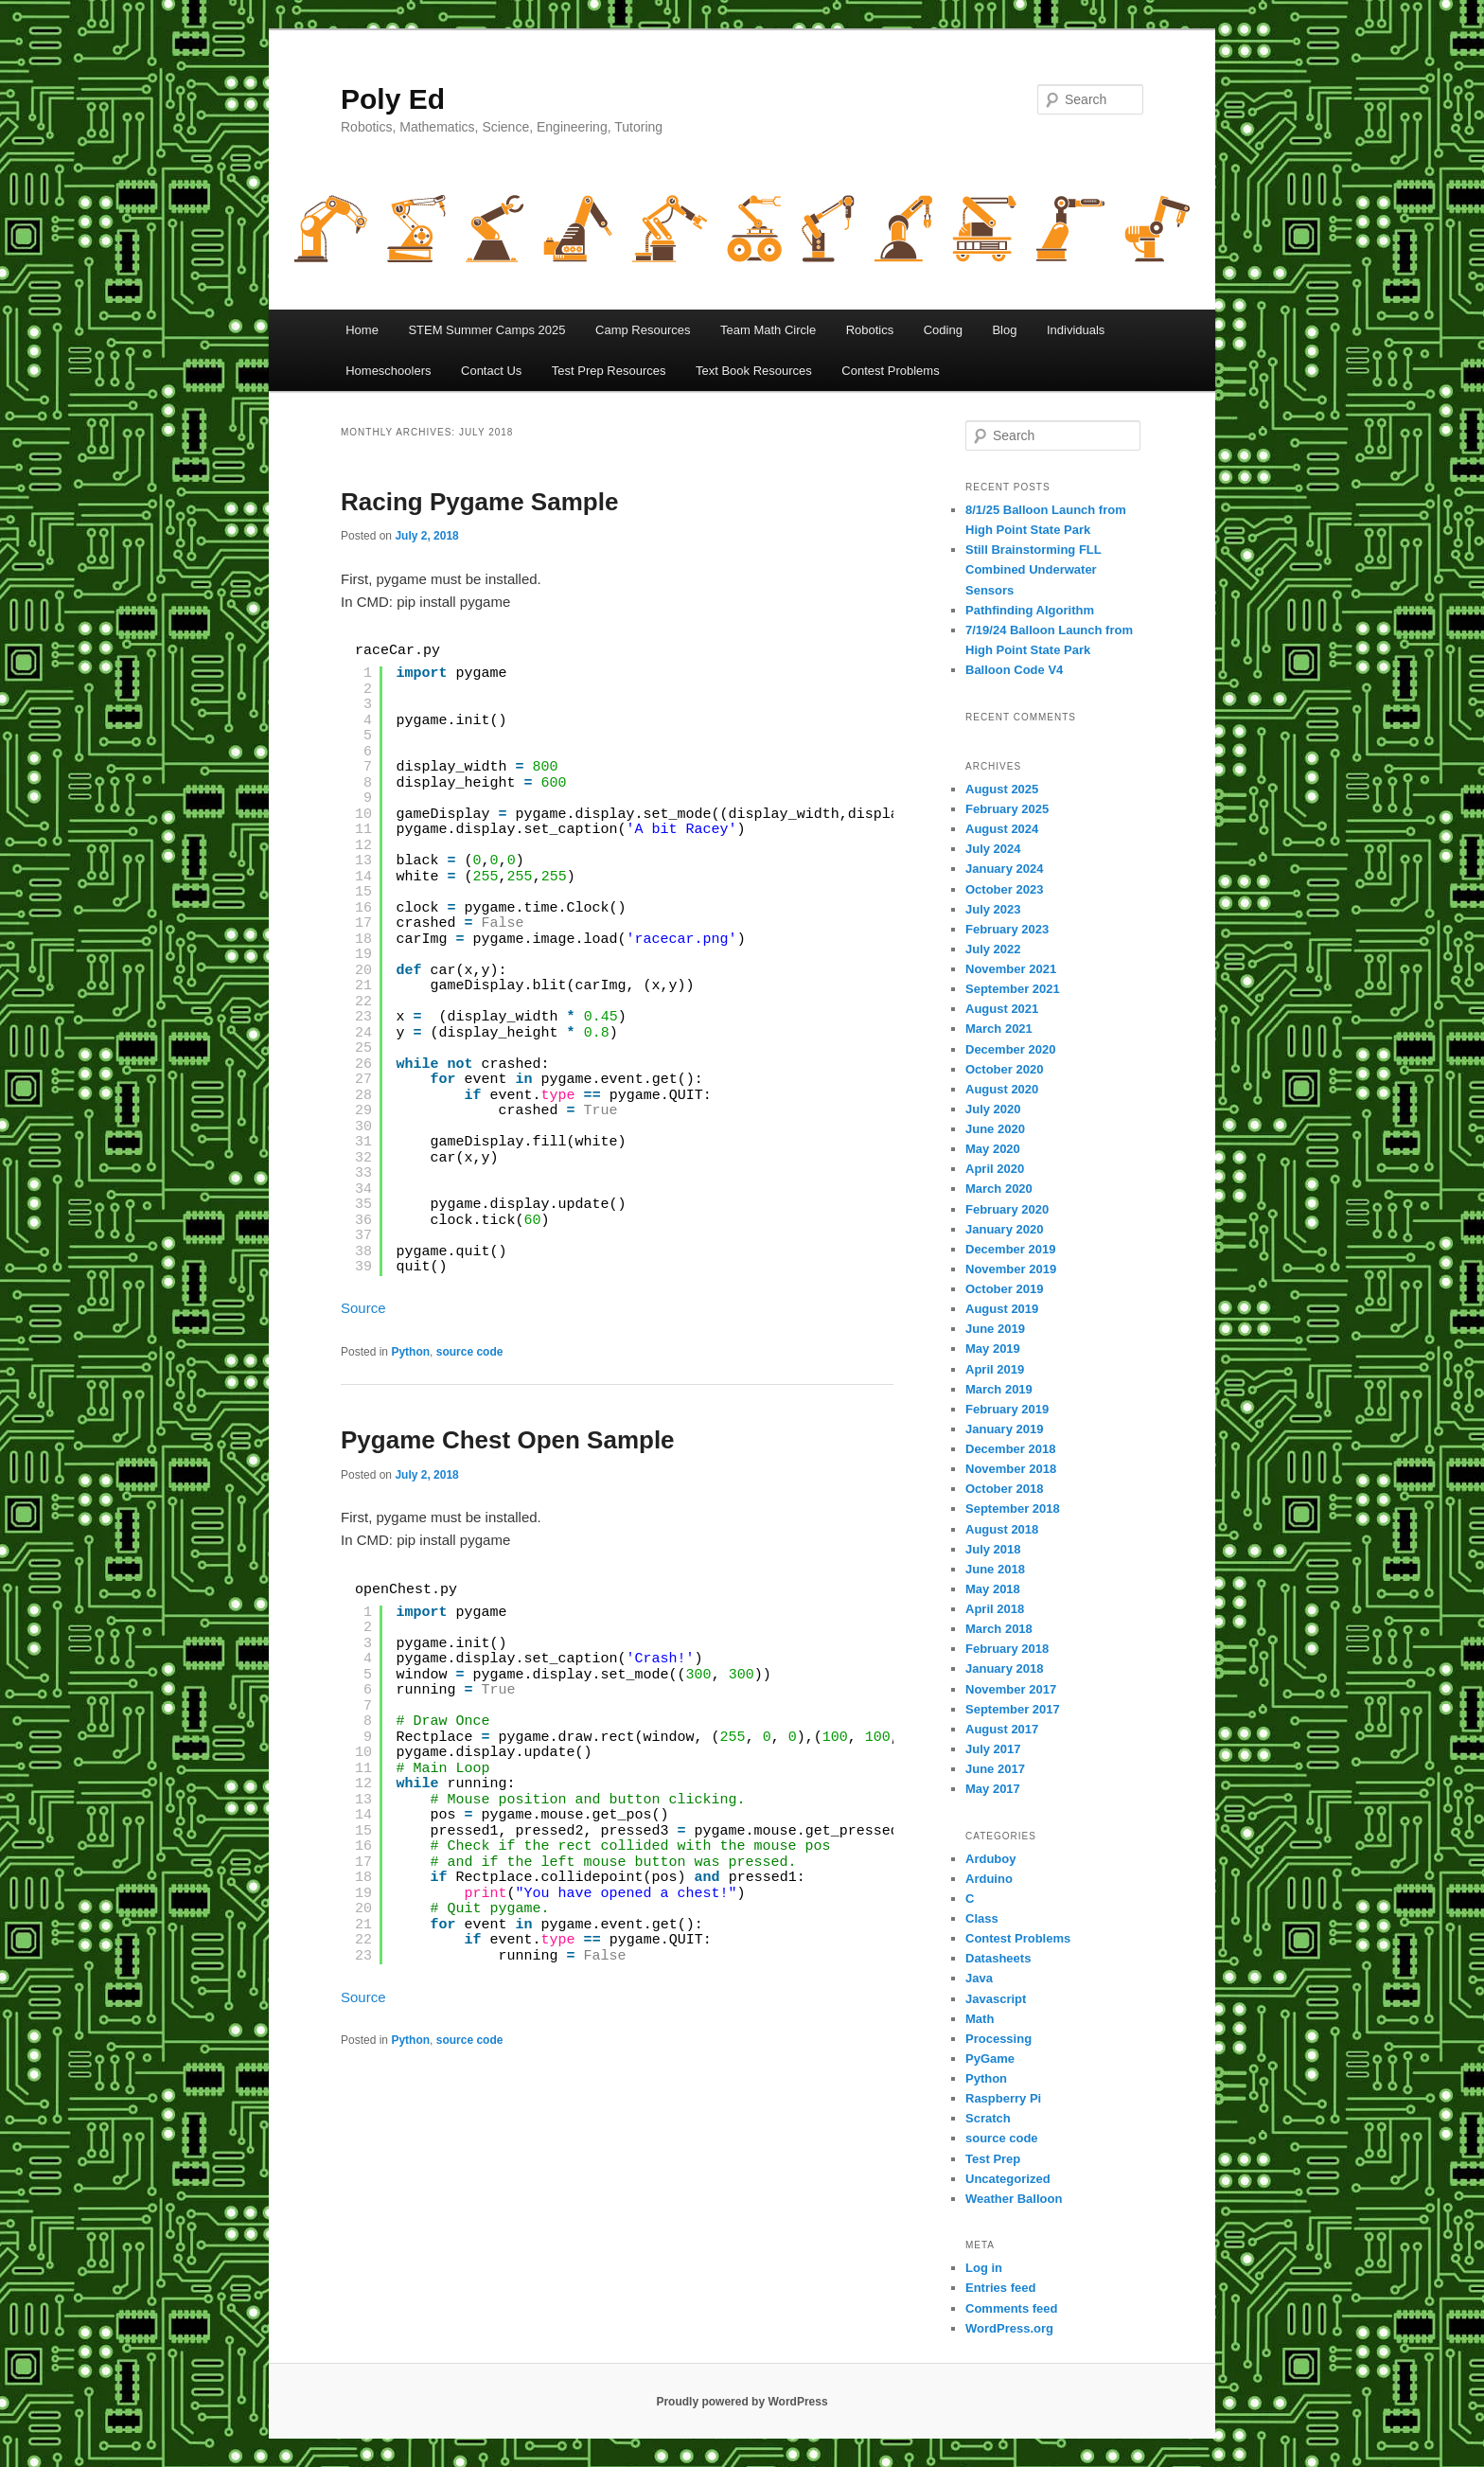 The width and height of the screenshot is (1484, 2467). I want to click on November 2018, so click(1010, 1469).